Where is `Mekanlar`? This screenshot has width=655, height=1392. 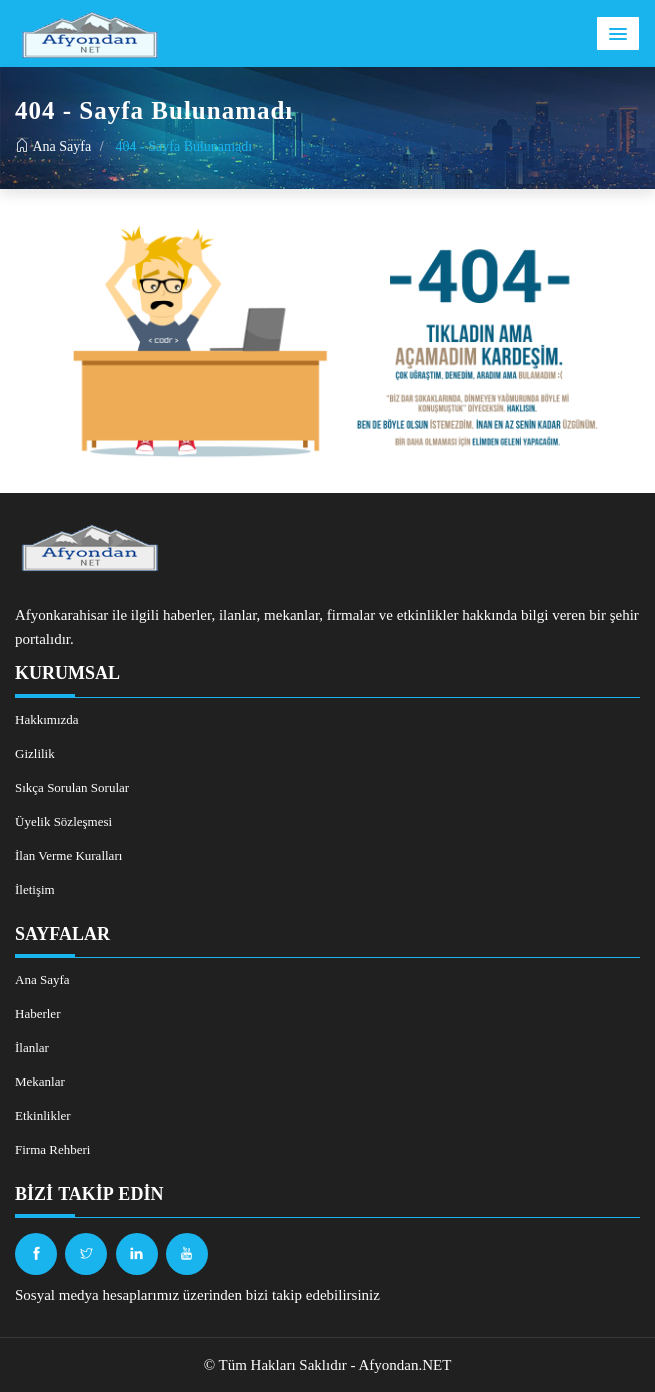 Mekanlar is located at coordinates (40, 1081).